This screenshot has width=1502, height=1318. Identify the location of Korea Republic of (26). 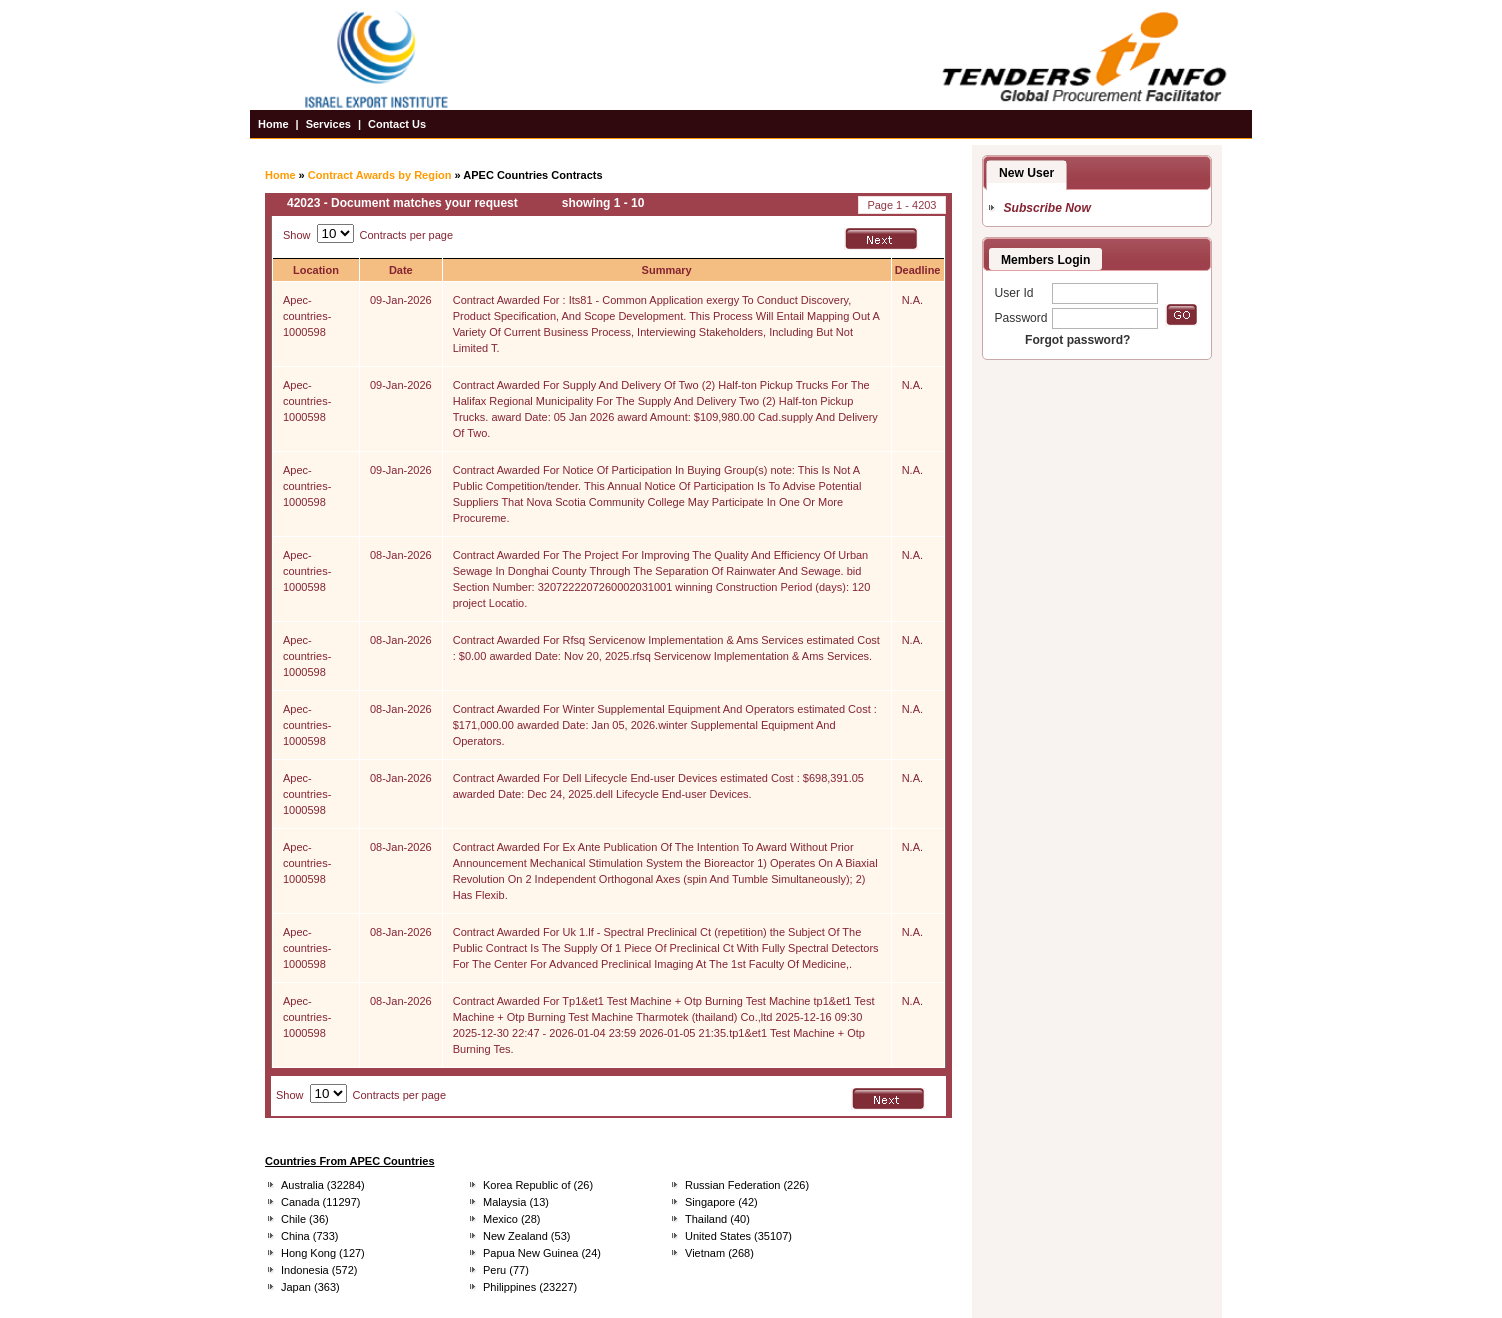
(538, 1185).